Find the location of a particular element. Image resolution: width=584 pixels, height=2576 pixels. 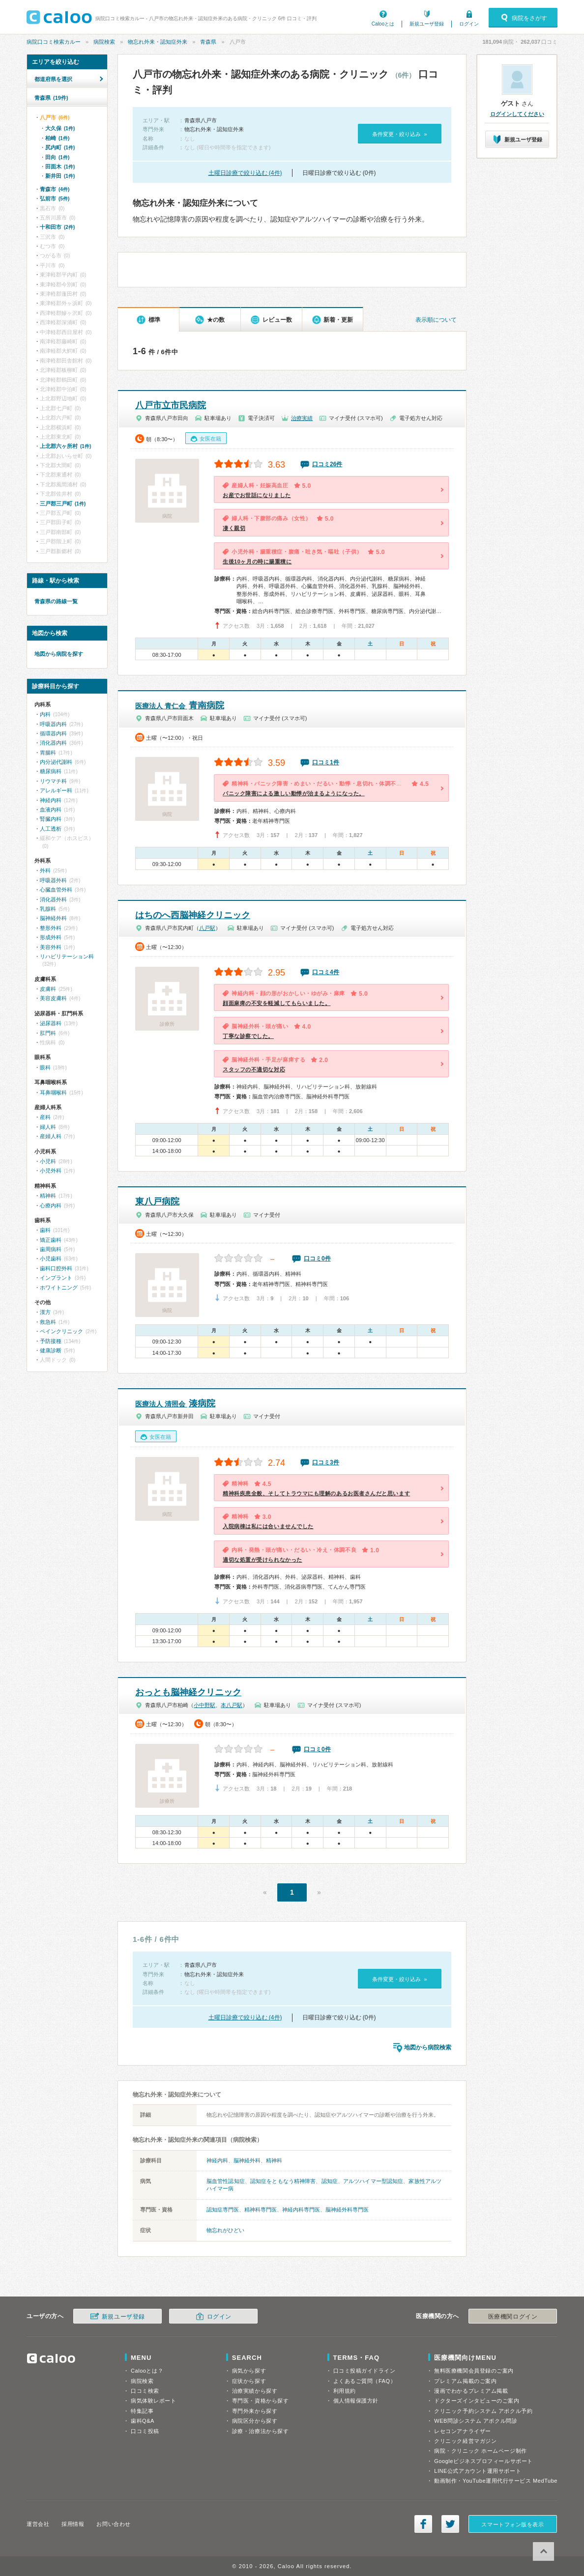

インプラント is located at coordinates (56, 1278).